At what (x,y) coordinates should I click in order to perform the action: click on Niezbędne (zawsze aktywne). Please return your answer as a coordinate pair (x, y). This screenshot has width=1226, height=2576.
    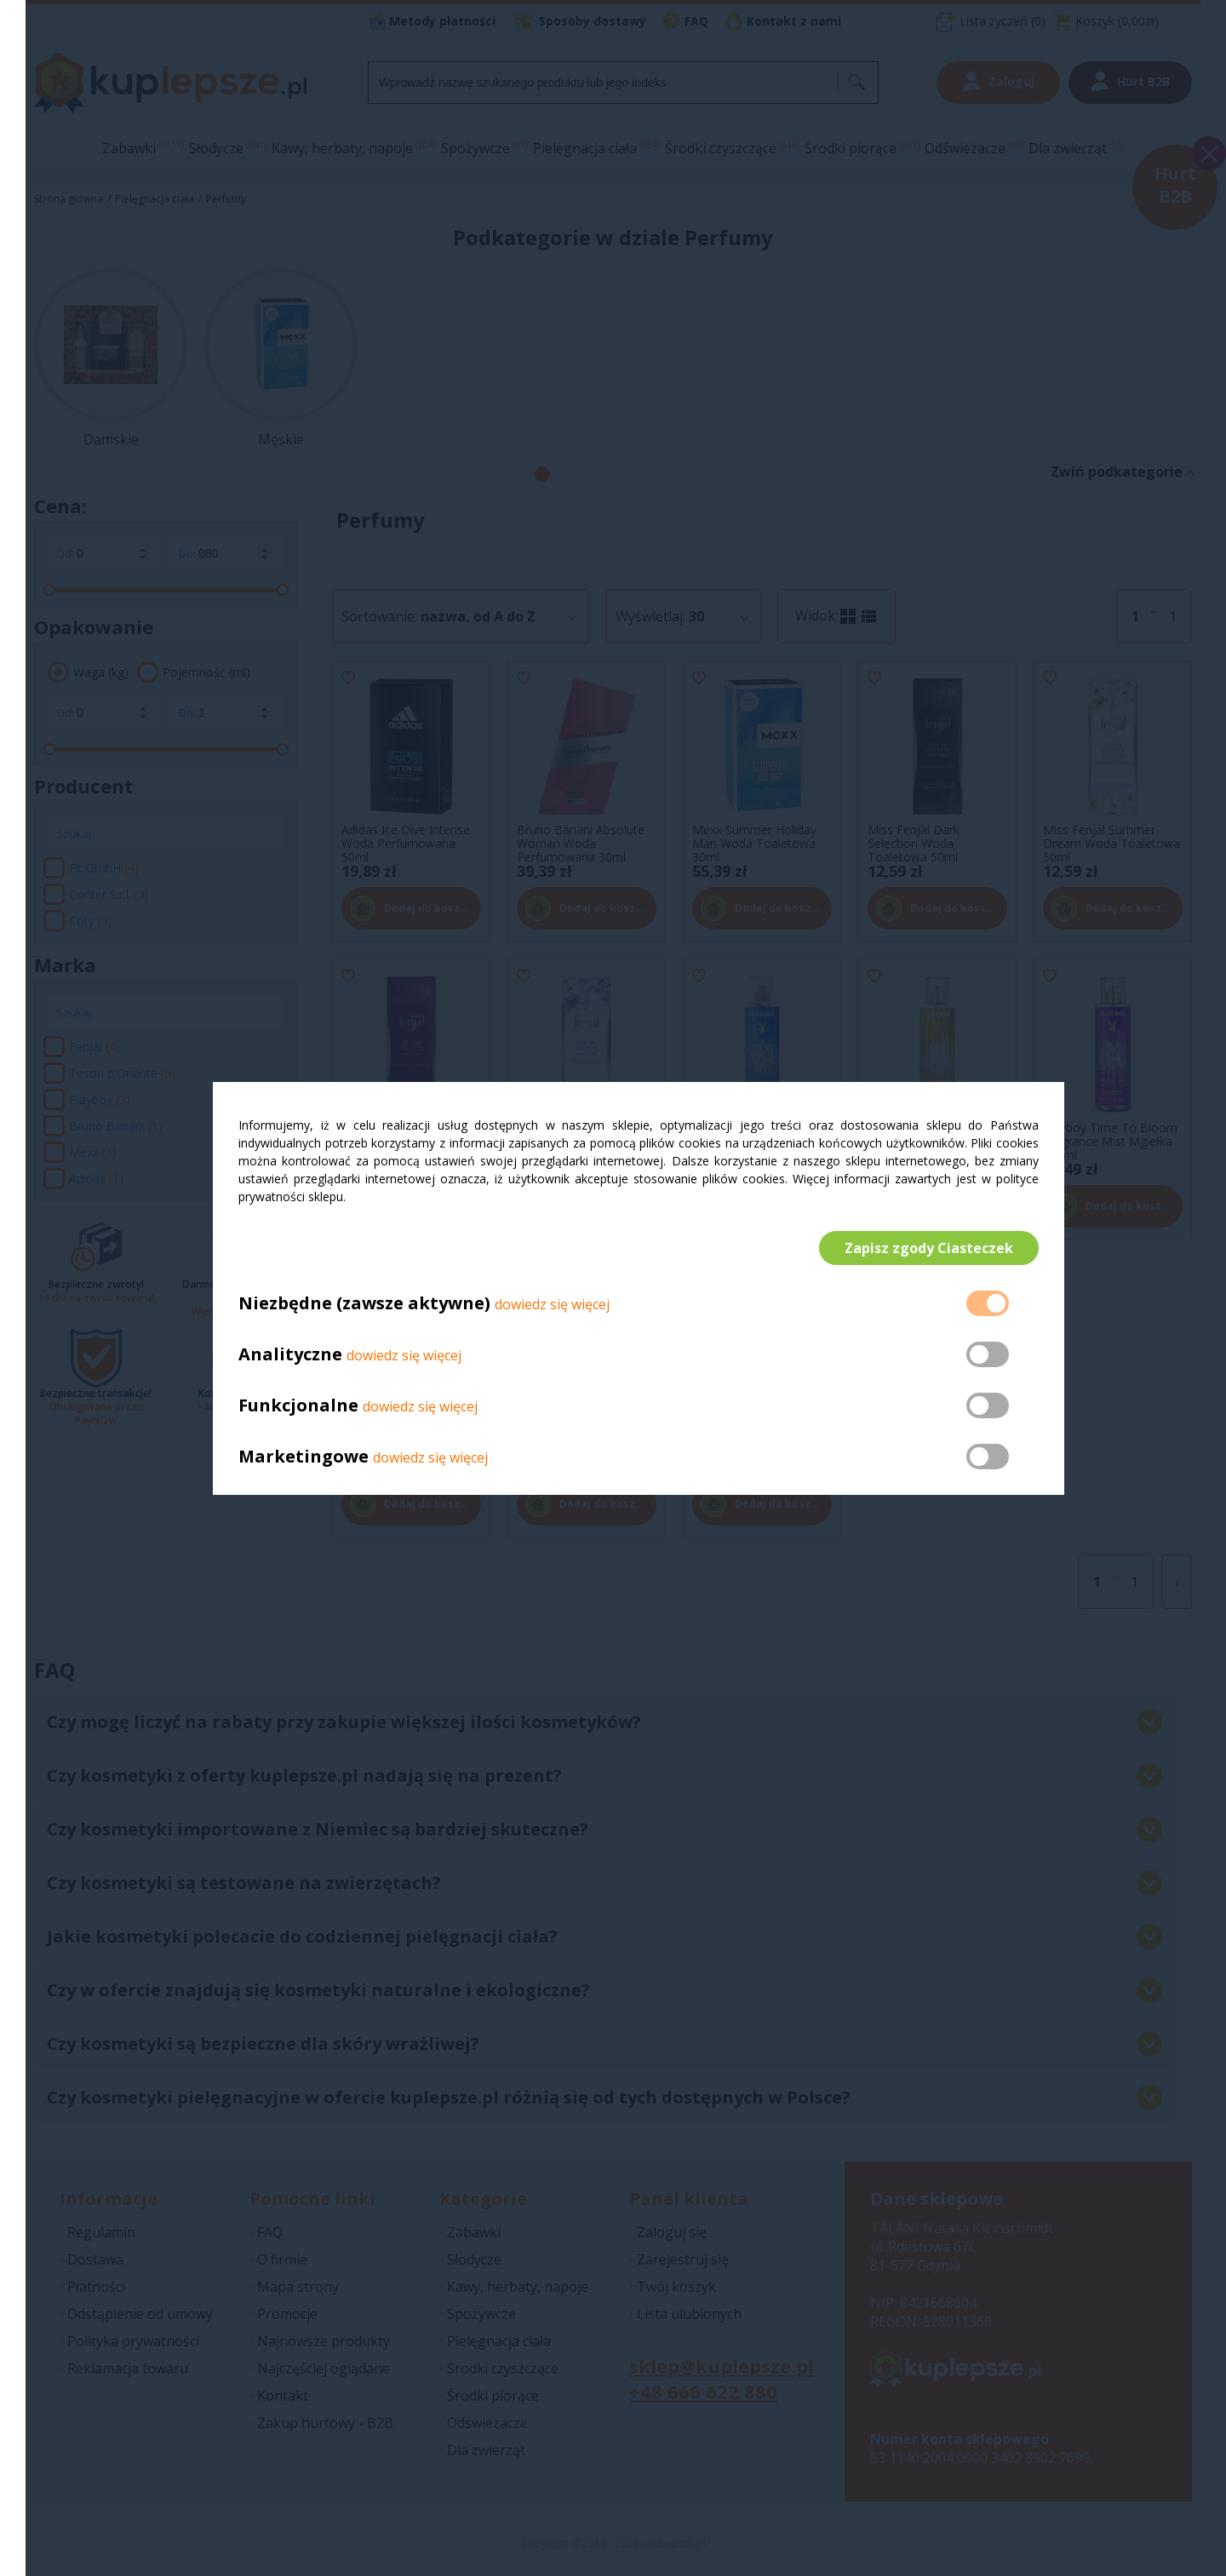
    Looking at the image, I should click on (364, 1302).